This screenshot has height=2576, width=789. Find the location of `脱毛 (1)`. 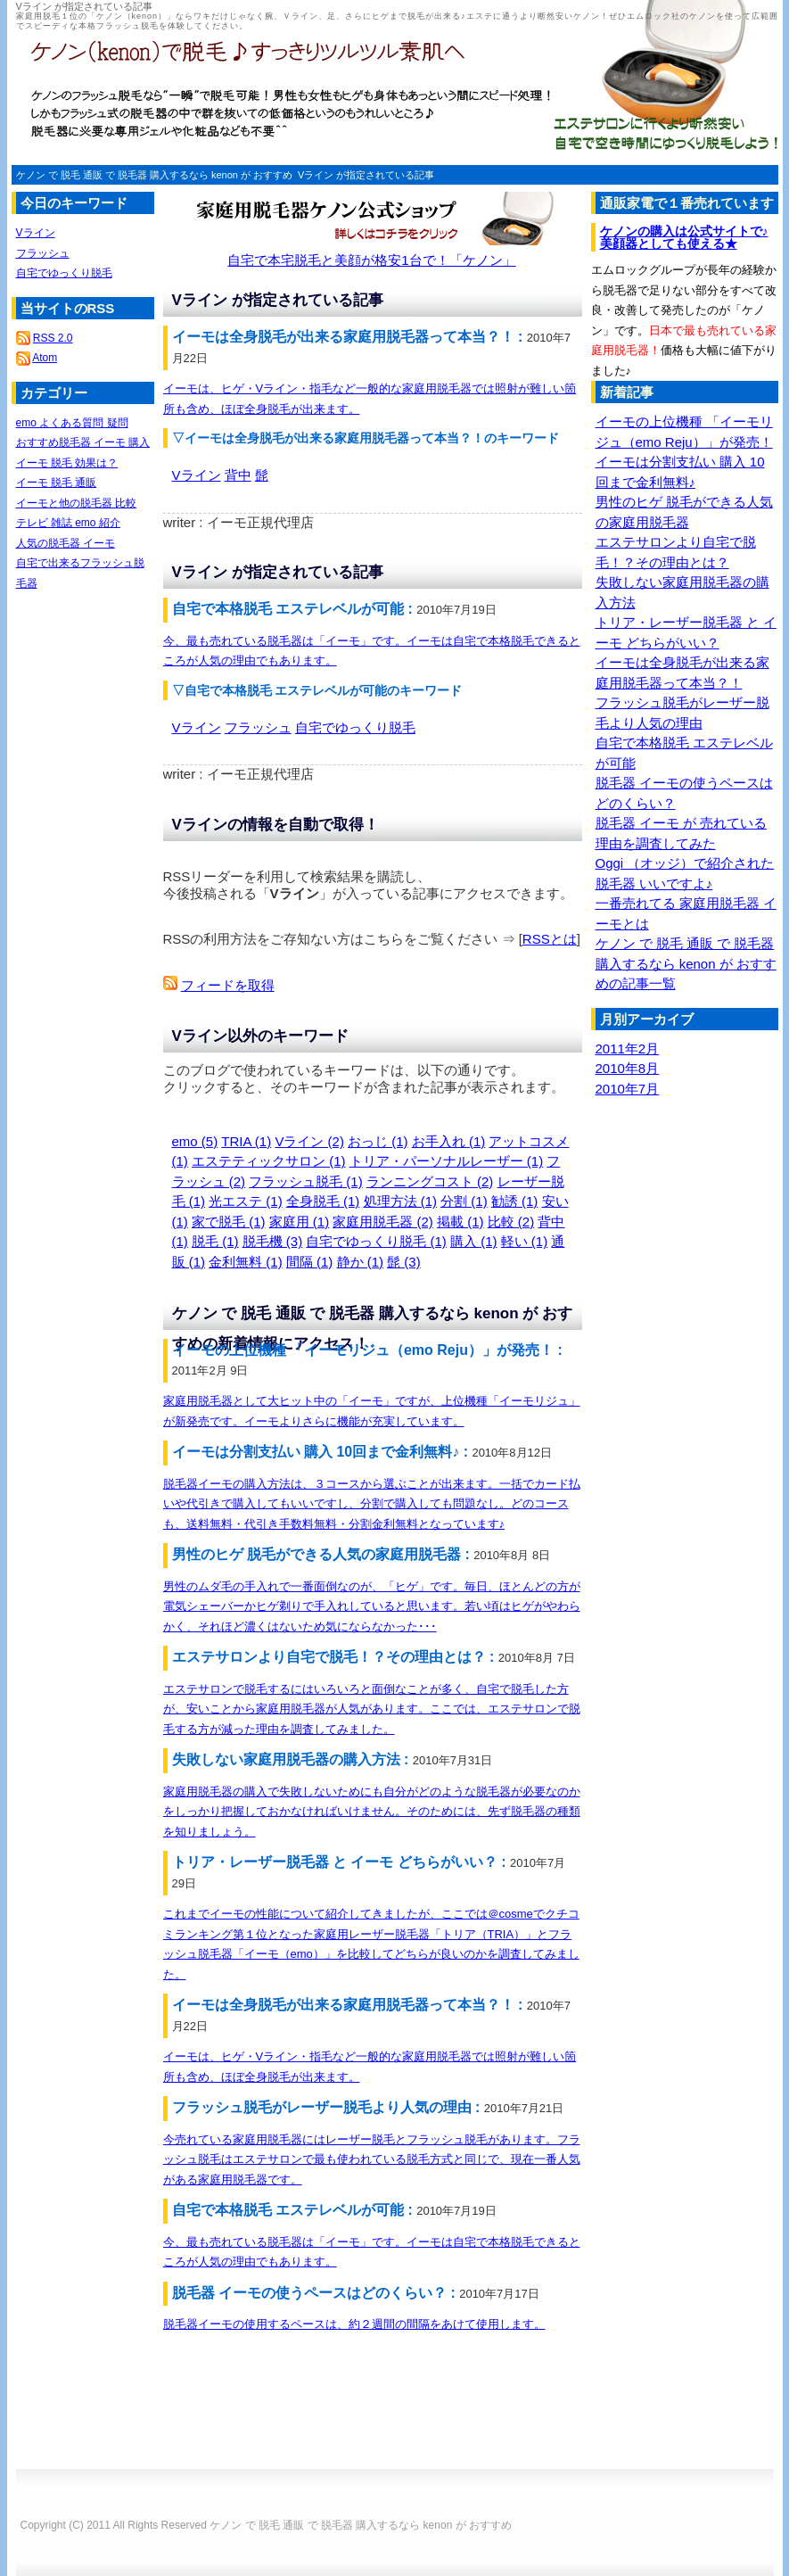

脱毛 (1) is located at coordinates (215, 1241).